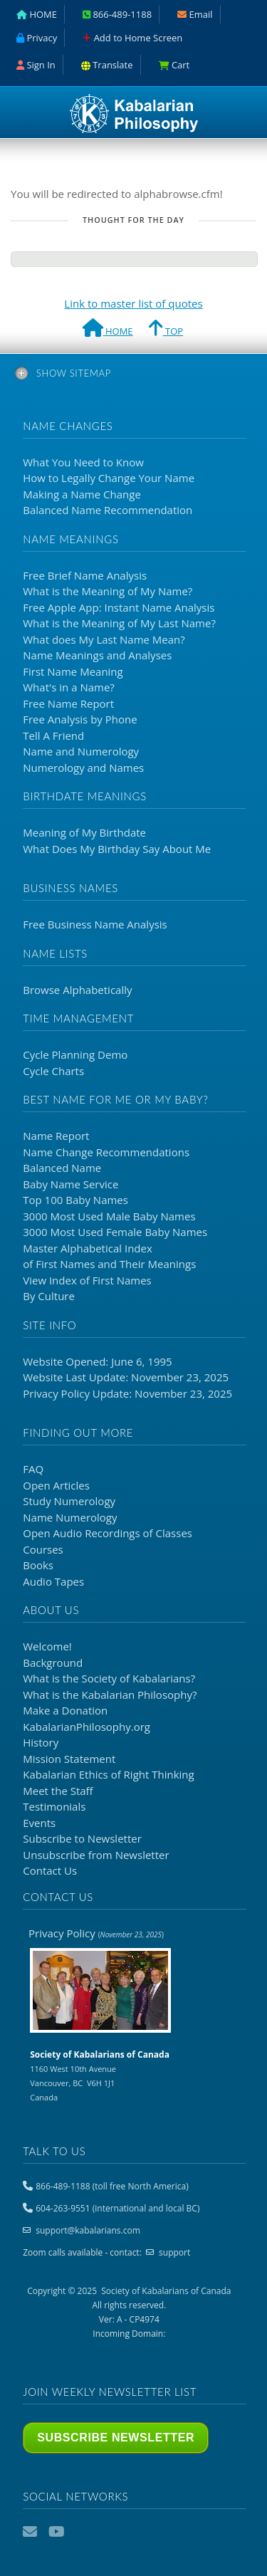 This screenshot has width=267, height=2576. What do you see at coordinates (47, 1646) in the screenshot?
I see `Welcome!` at bounding box center [47, 1646].